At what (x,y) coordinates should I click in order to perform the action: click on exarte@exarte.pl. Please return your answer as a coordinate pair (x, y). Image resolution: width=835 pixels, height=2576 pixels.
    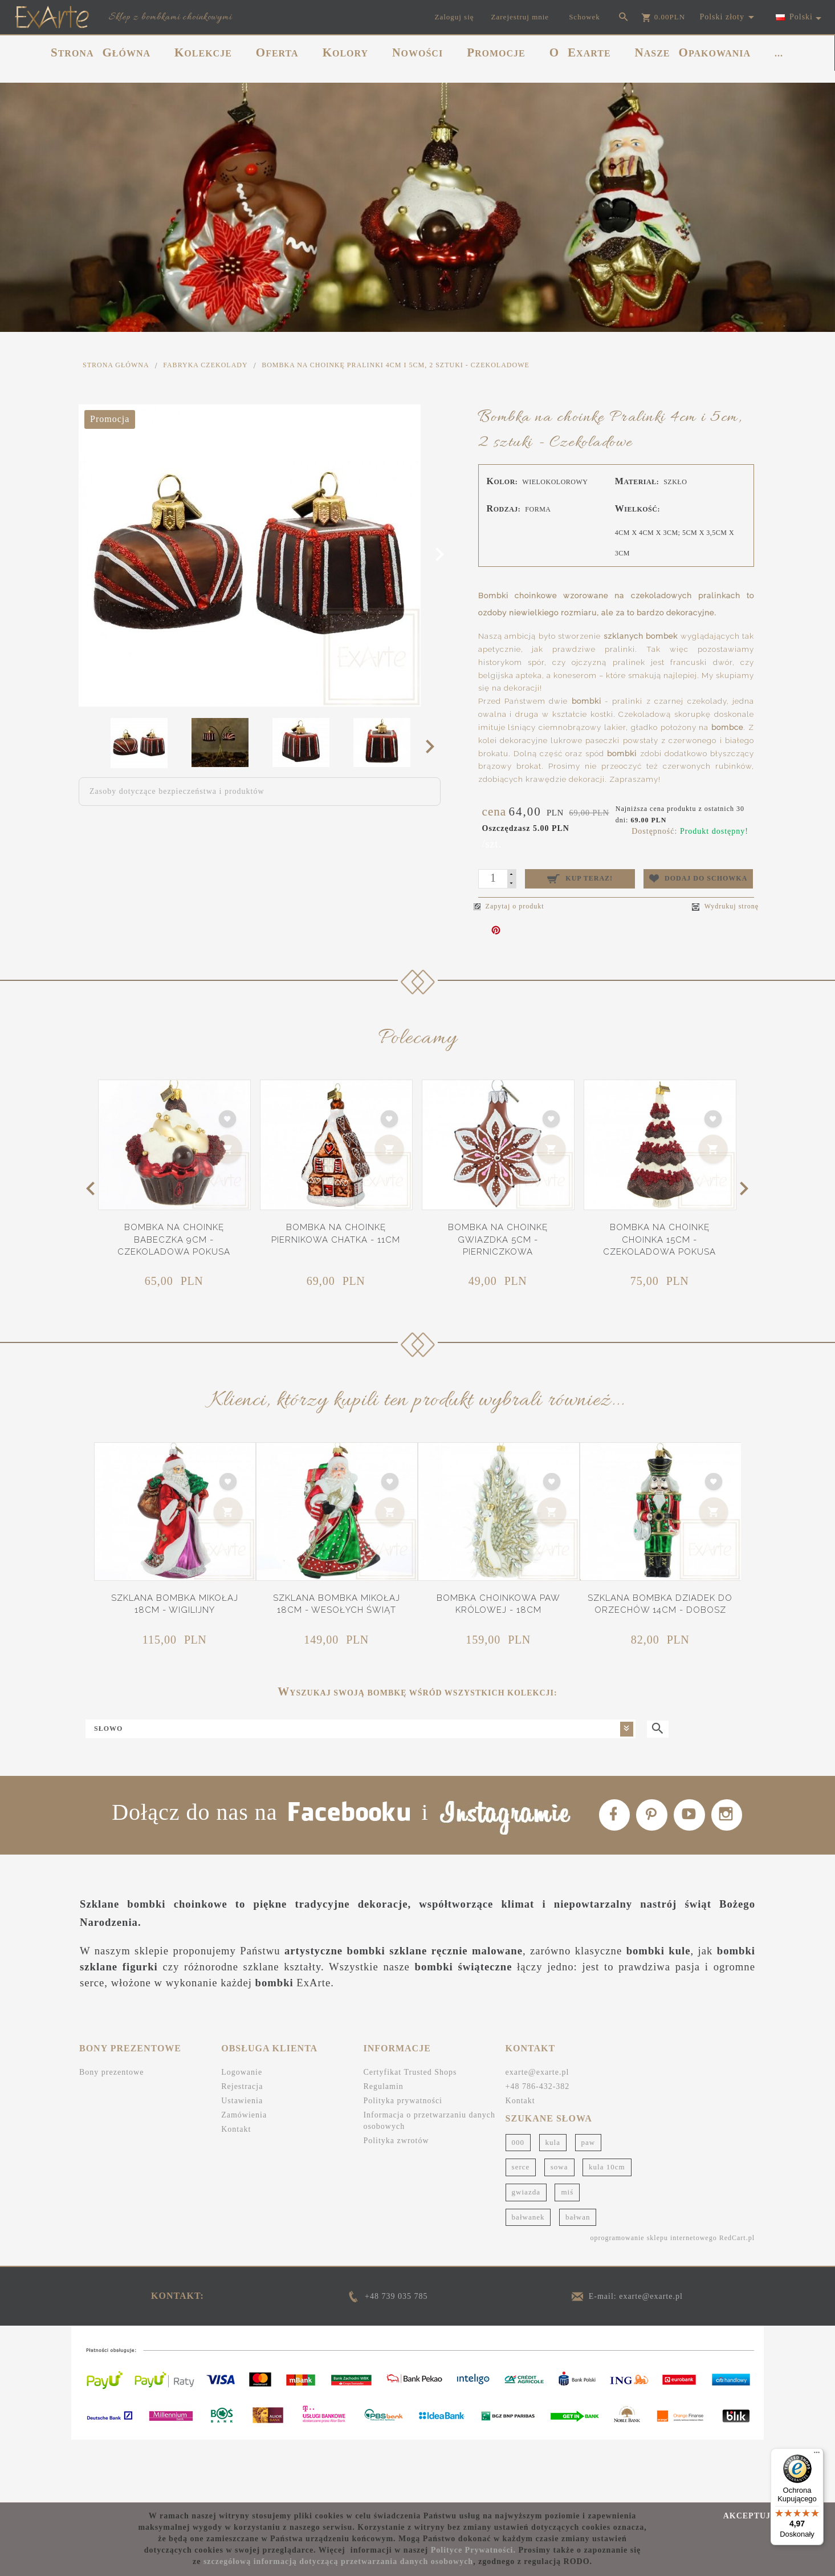
    Looking at the image, I should click on (537, 2133).